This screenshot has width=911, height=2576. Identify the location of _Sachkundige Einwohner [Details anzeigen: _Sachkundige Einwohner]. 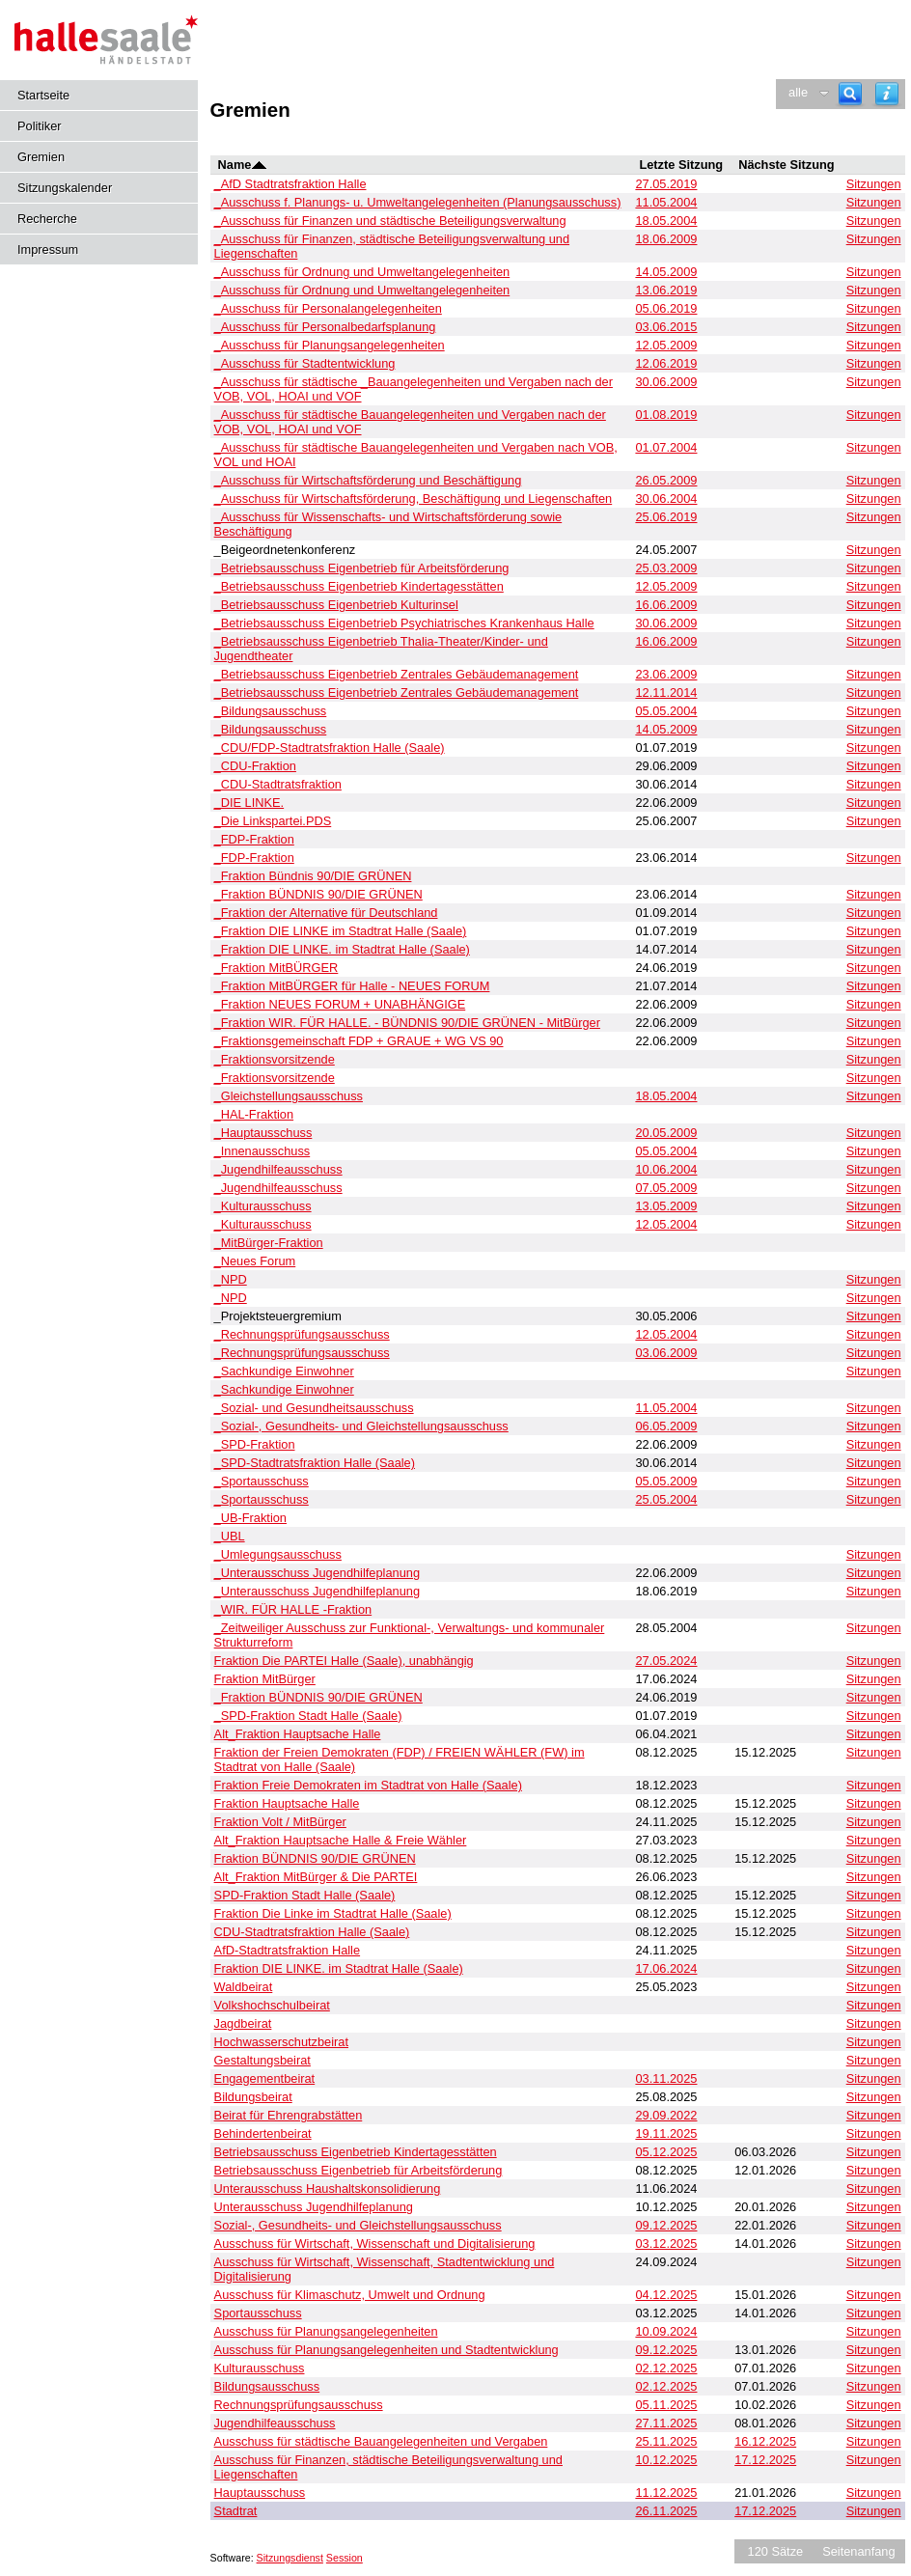
(284, 1371).